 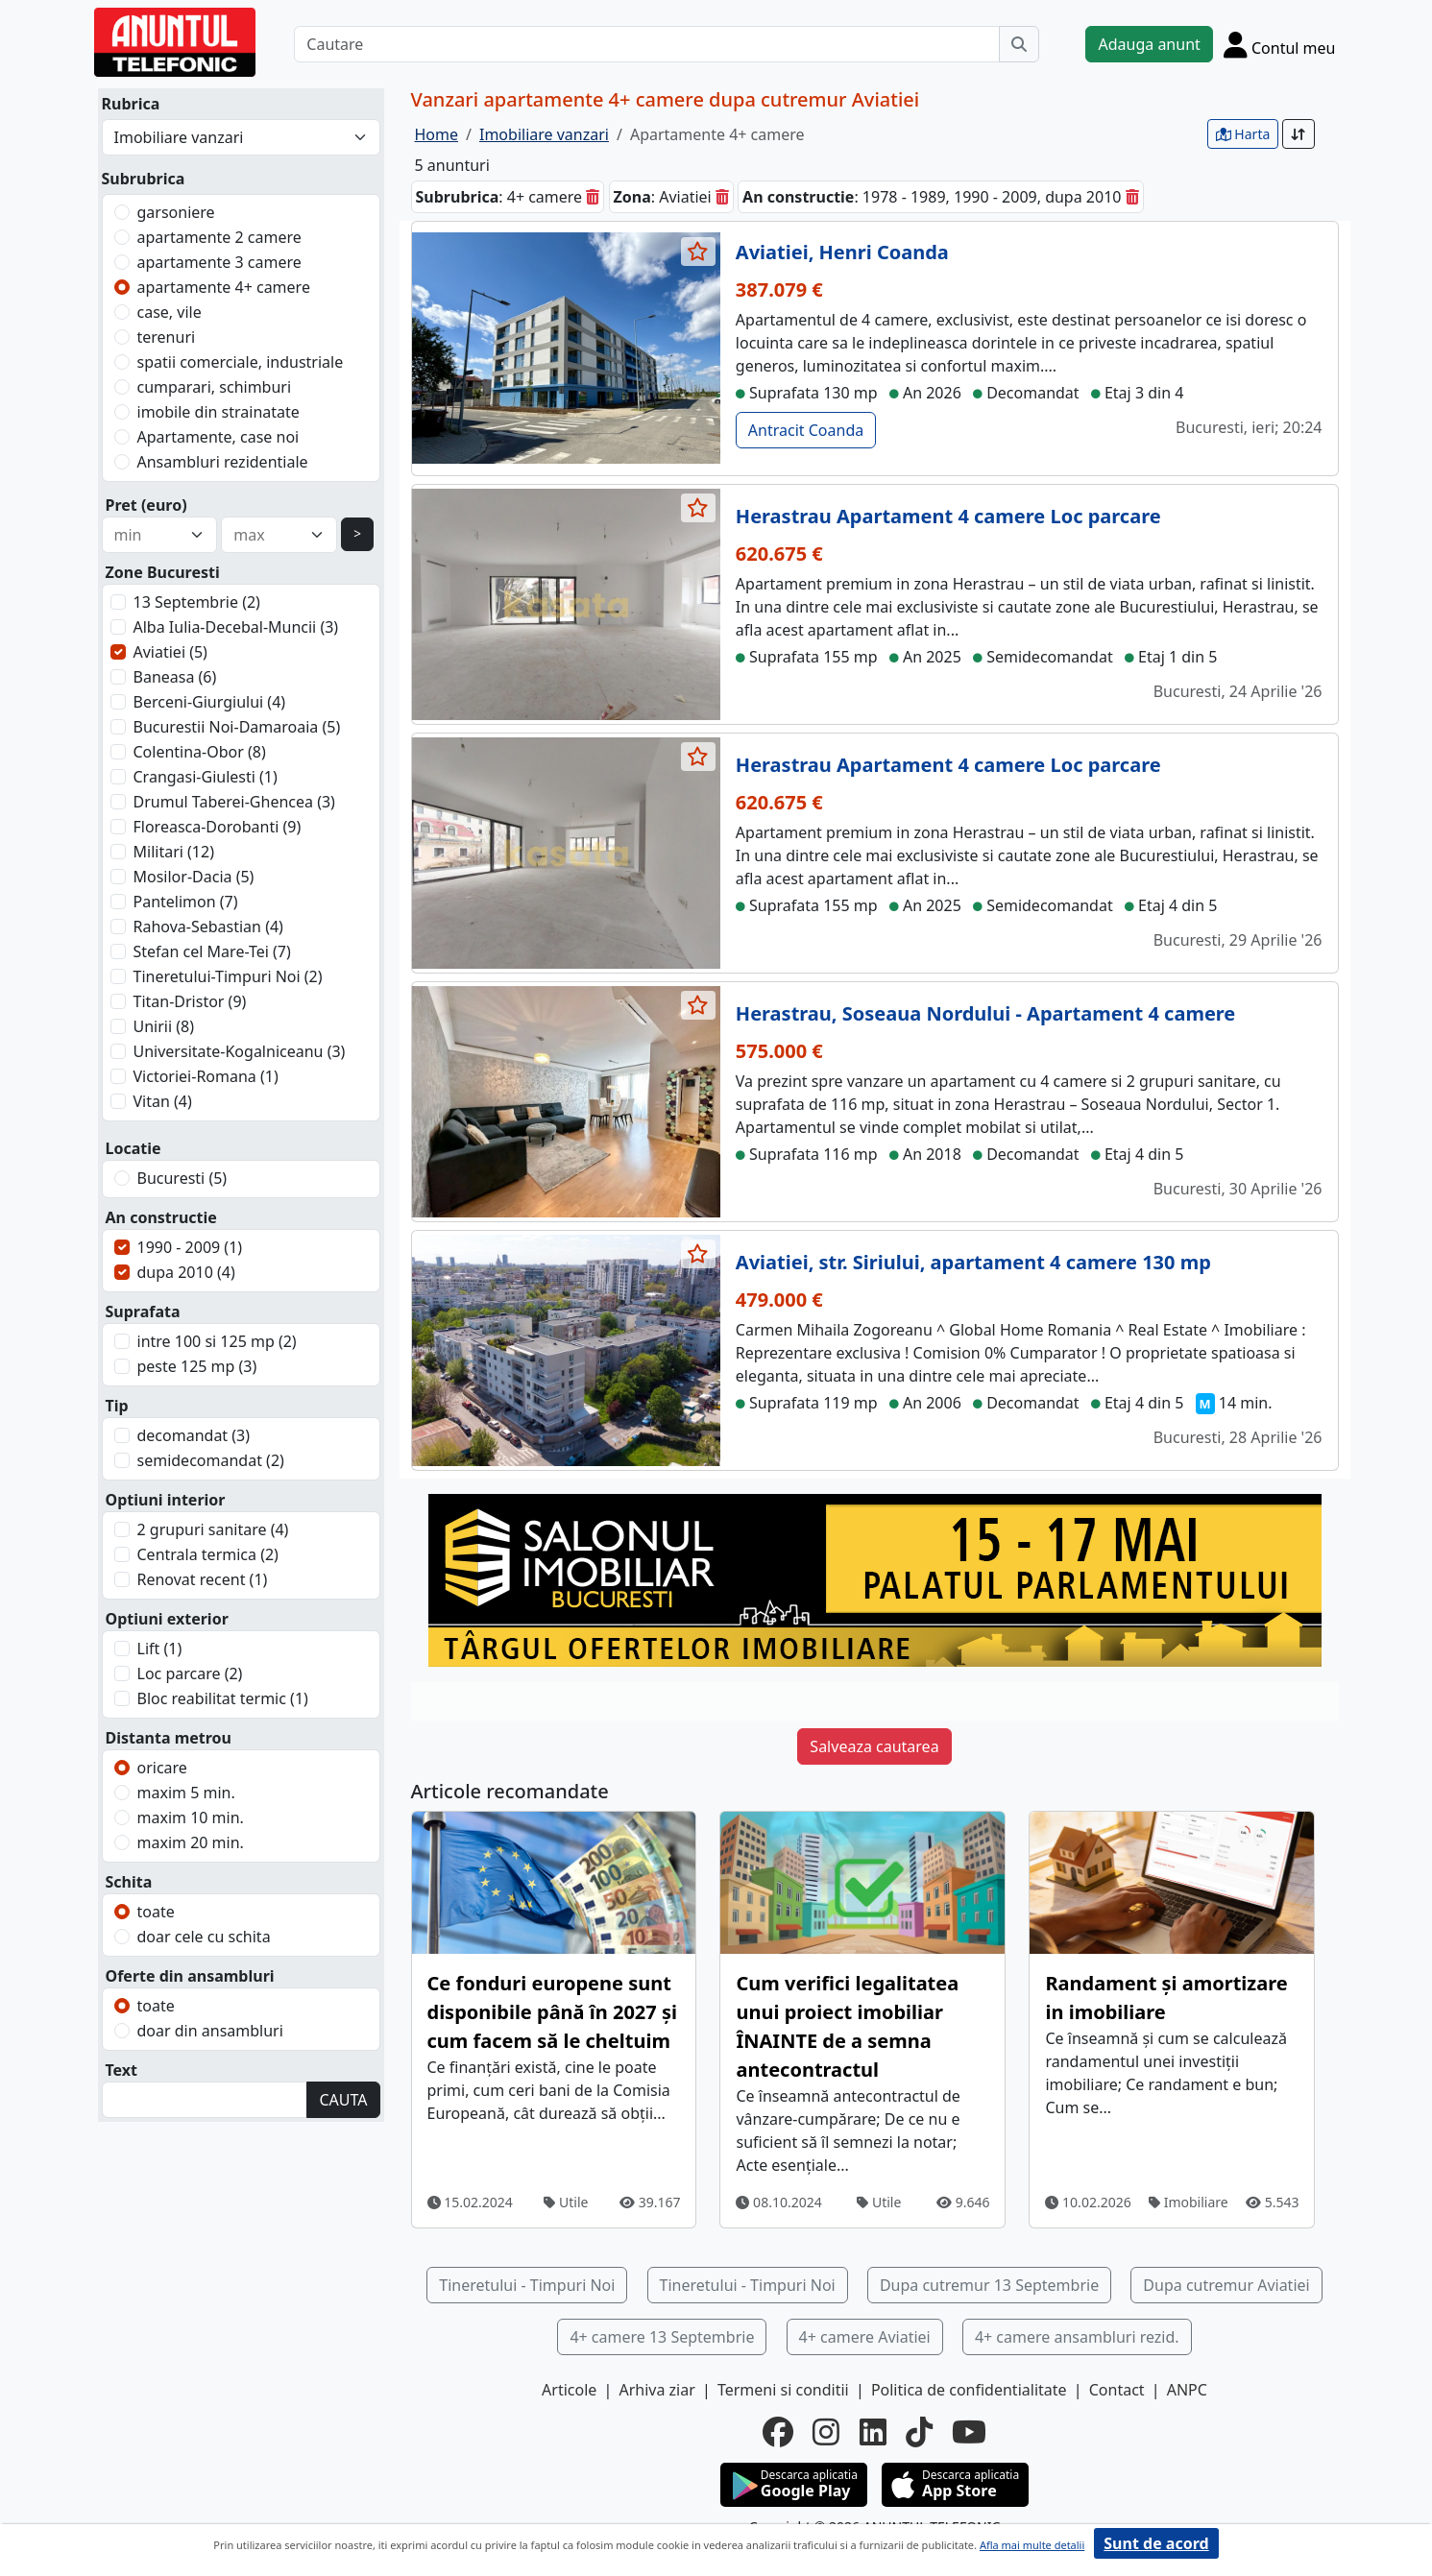 I want to click on peste 125 mp (3), so click(x=197, y=1366).